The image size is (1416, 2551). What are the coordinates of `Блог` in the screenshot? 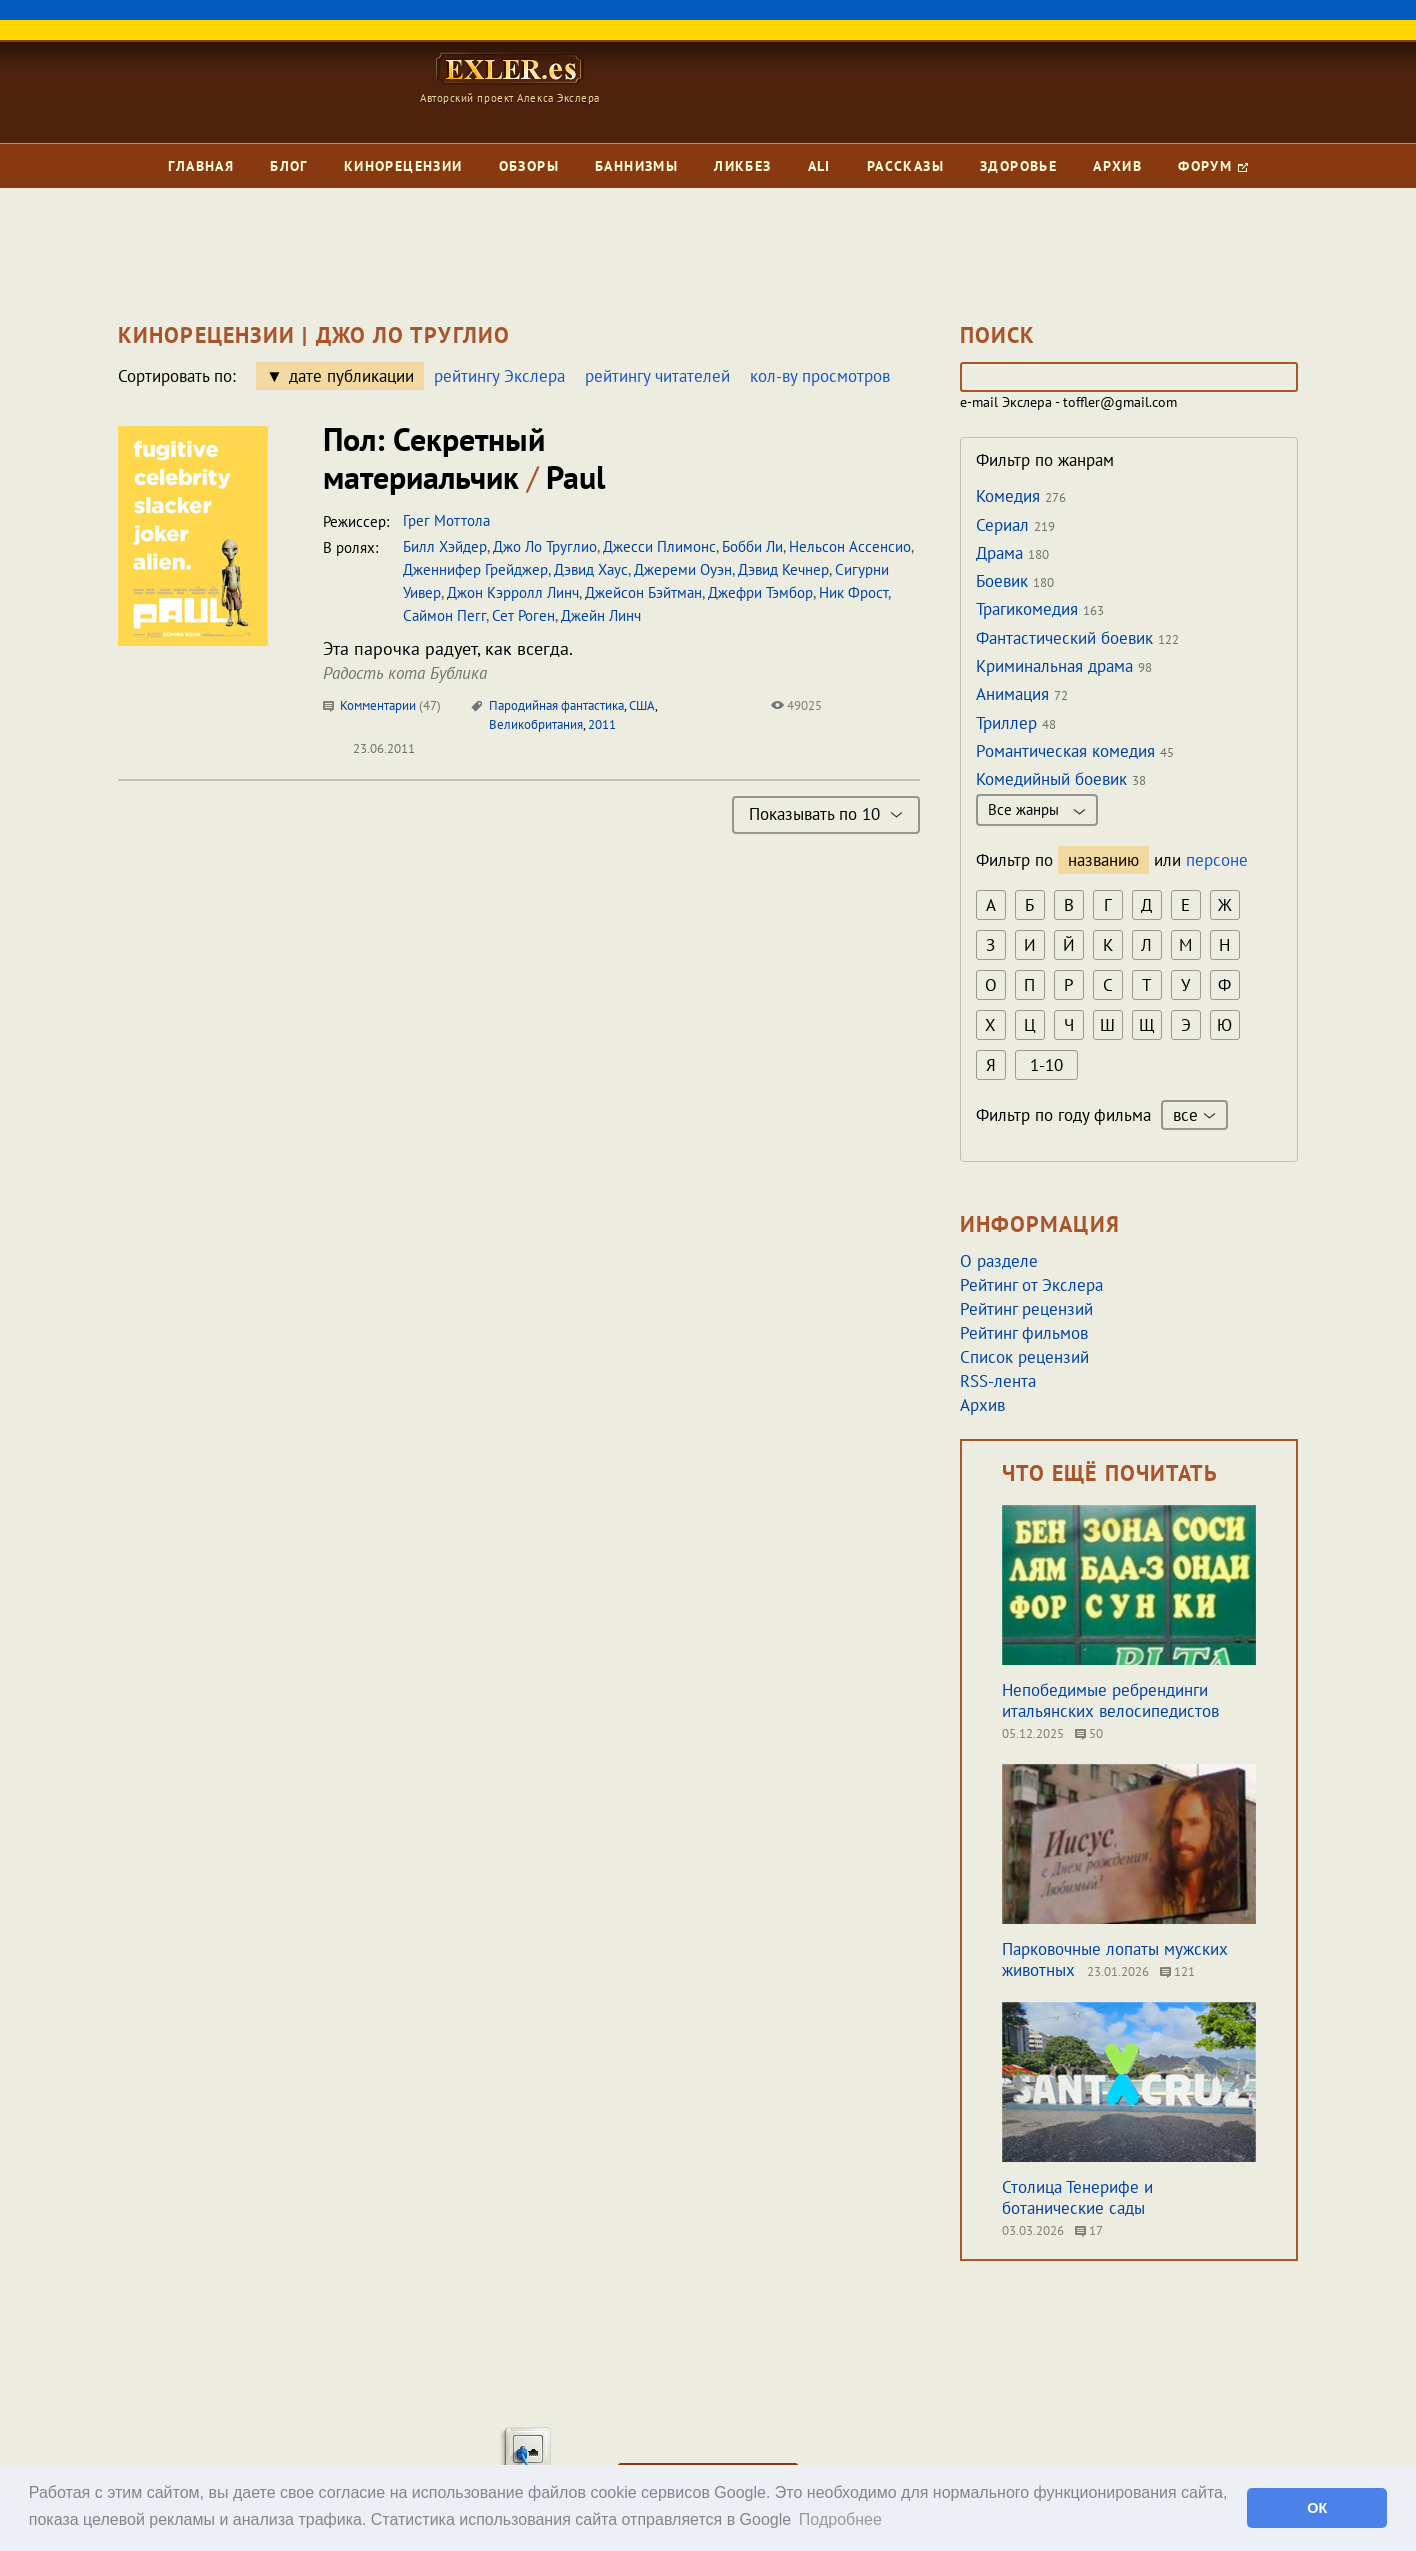 It's located at (289, 166).